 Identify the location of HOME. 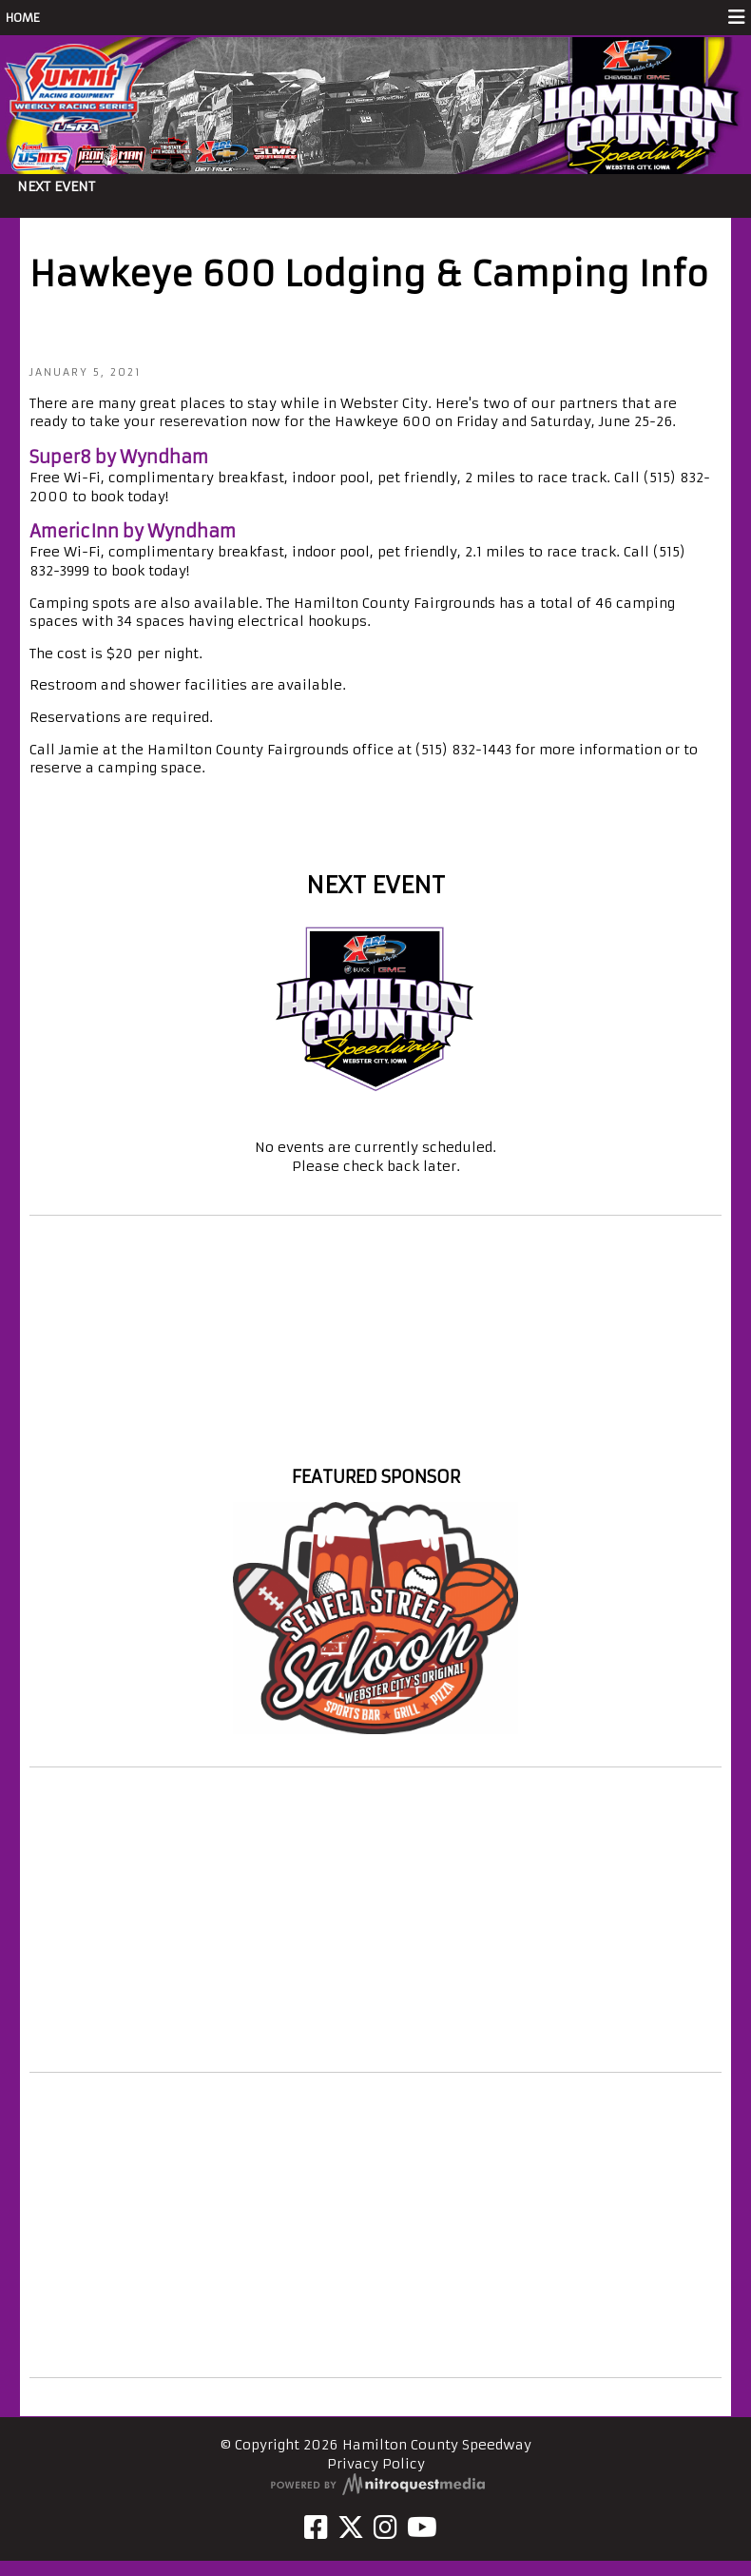
(23, 17).